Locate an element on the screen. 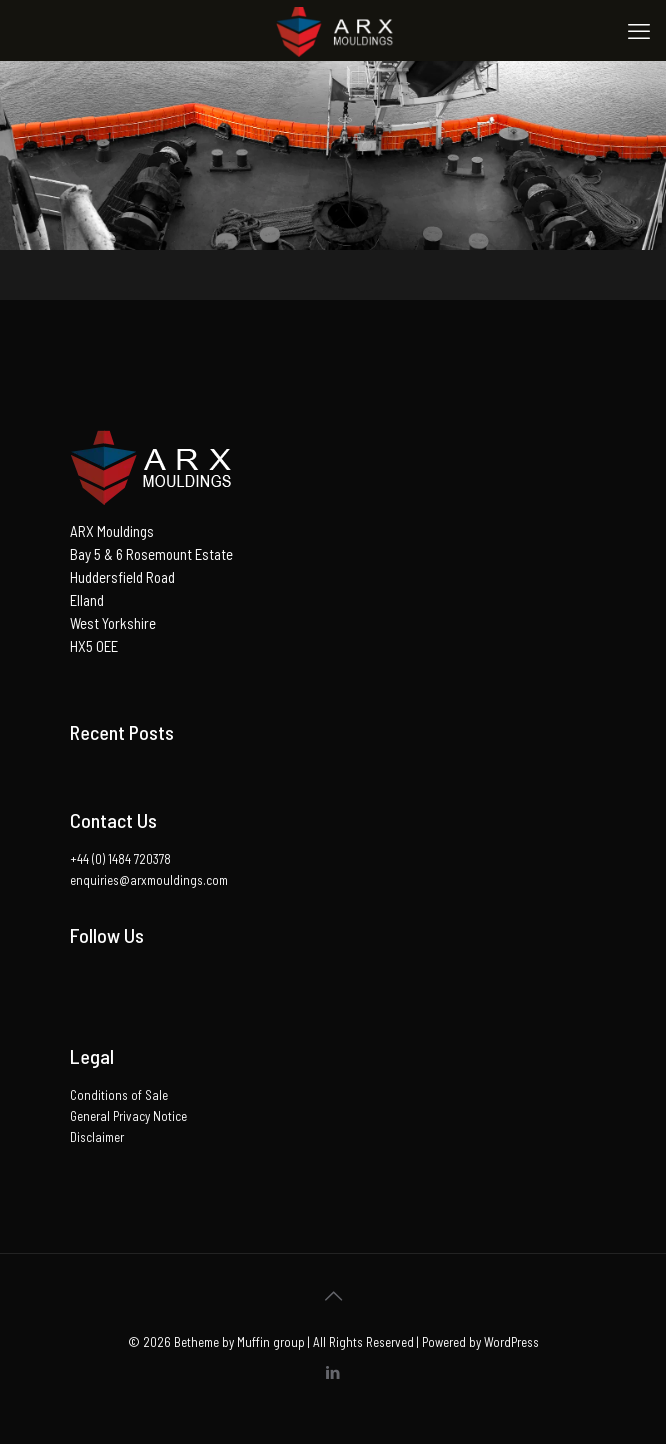 The image size is (666, 1444). [LinkedIn icon] is located at coordinates (333, 1372).